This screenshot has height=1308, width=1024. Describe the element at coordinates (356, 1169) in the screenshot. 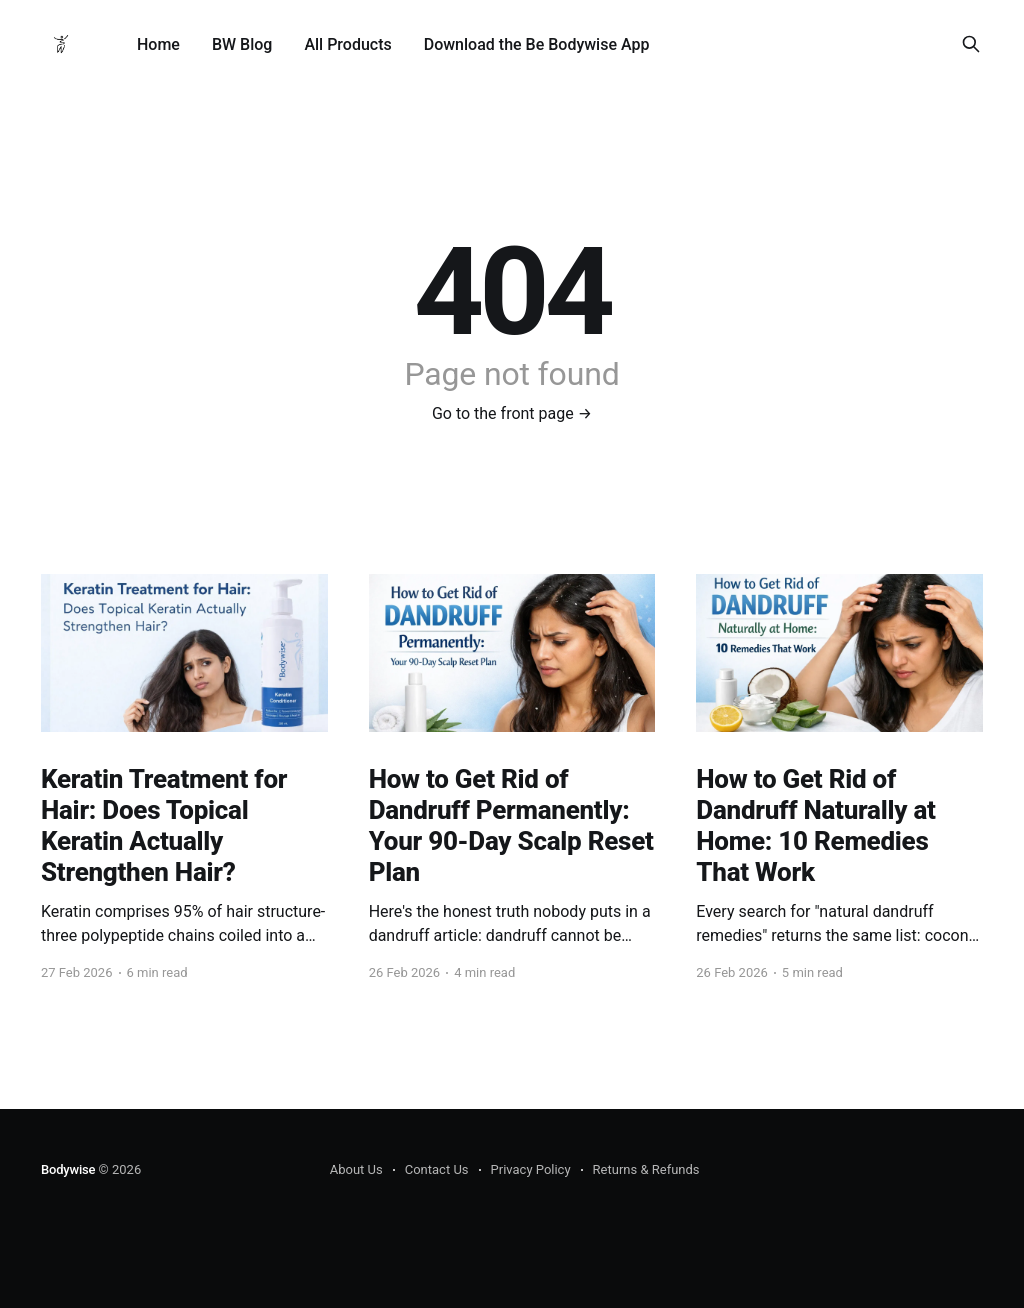

I see `About Us` at that location.